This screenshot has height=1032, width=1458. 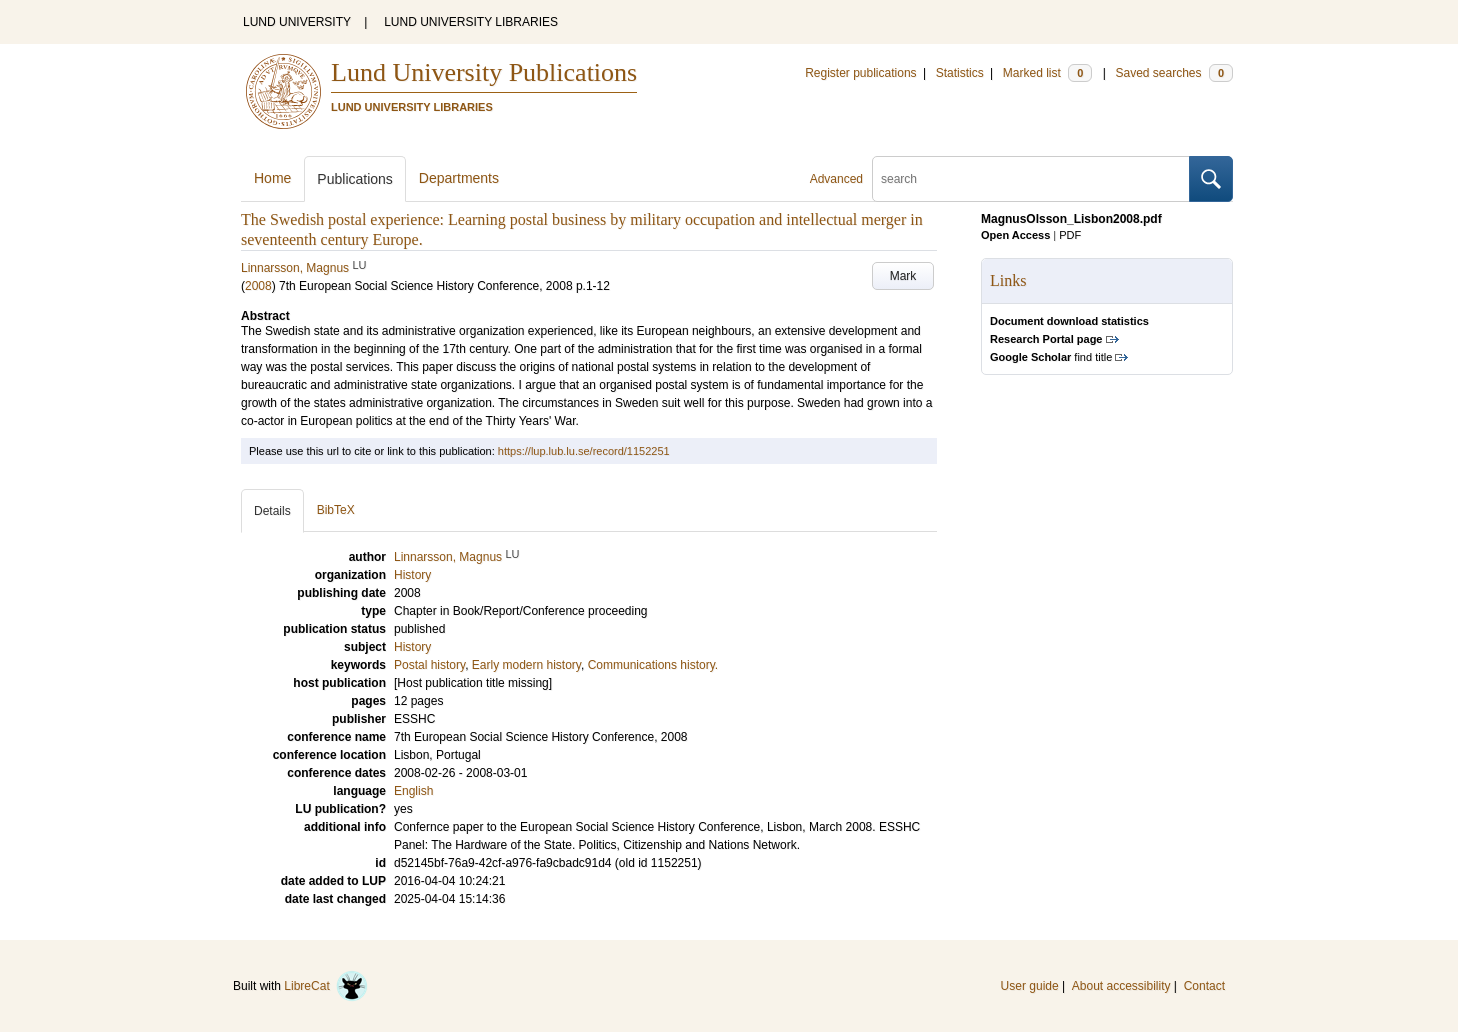 What do you see at coordinates (1030, 986) in the screenshot?
I see `User guide` at bounding box center [1030, 986].